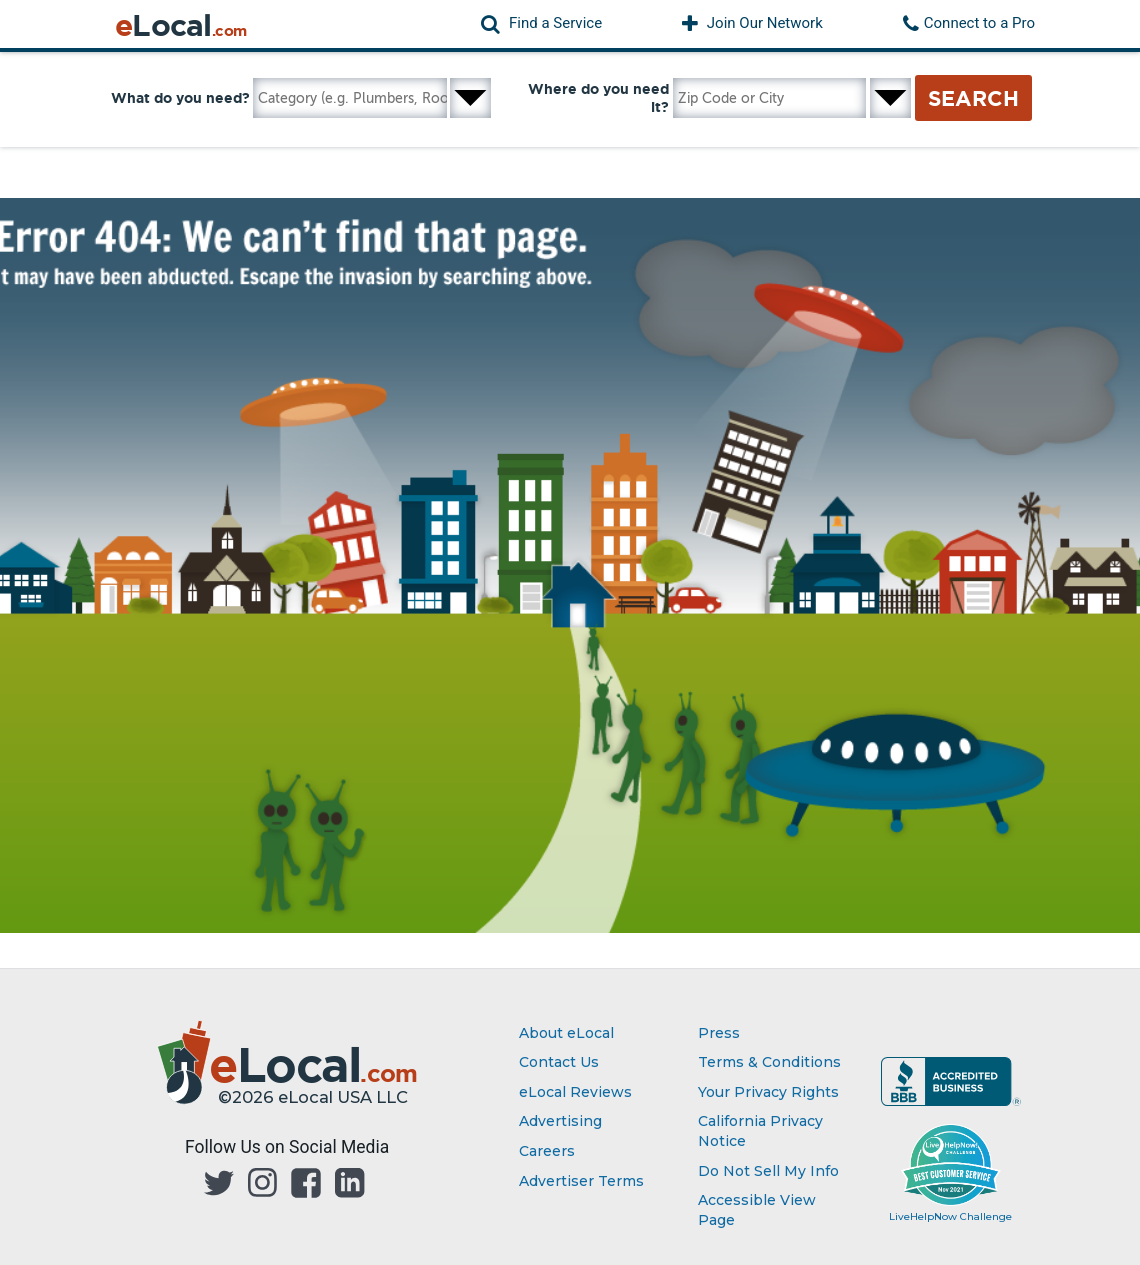 The width and height of the screenshot is (1140, 1265). What do you see at coordinates (180, 98) in the screenshot?
I see `What do you need?` at bounding box center [180, 98].